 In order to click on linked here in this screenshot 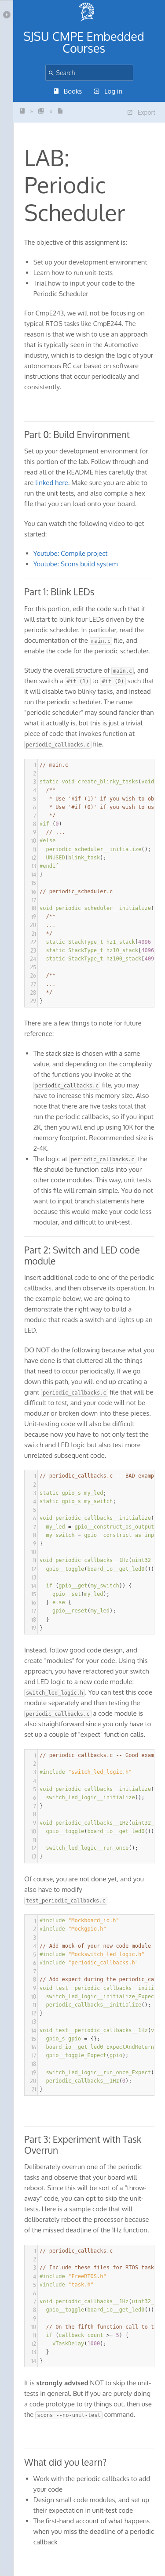, I will do `click(51, 482)`.